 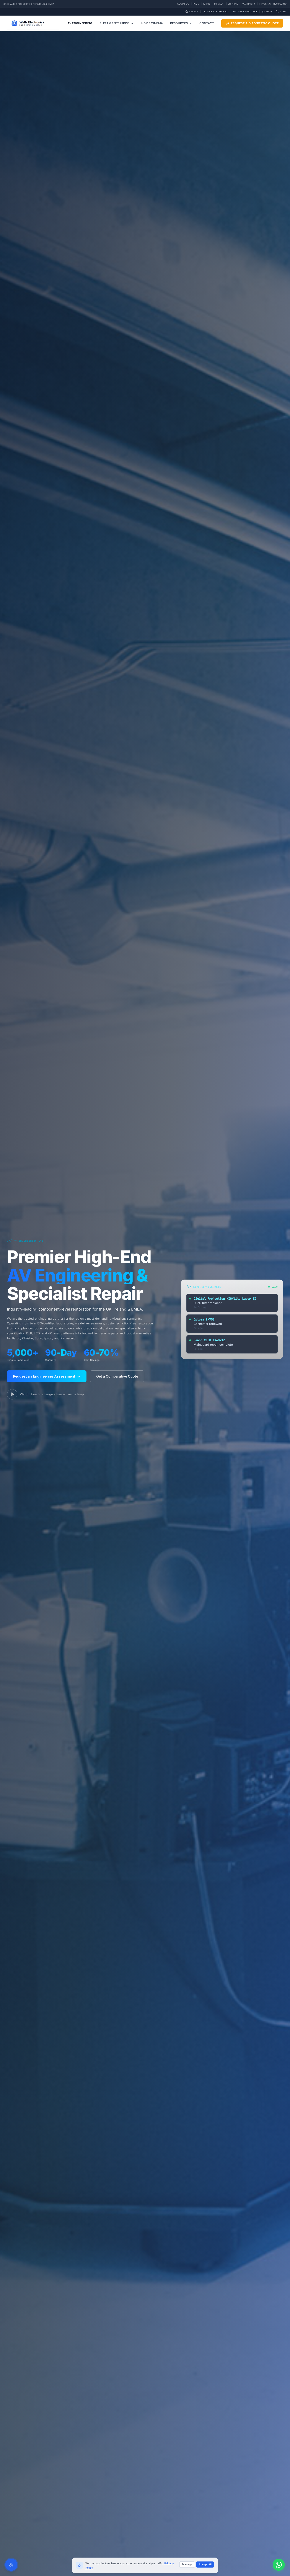 What do you see at coordinates (46, 1376) in the screenshot?
I see `Request an Engineering Assessment` at bounding box center [46, 1376].